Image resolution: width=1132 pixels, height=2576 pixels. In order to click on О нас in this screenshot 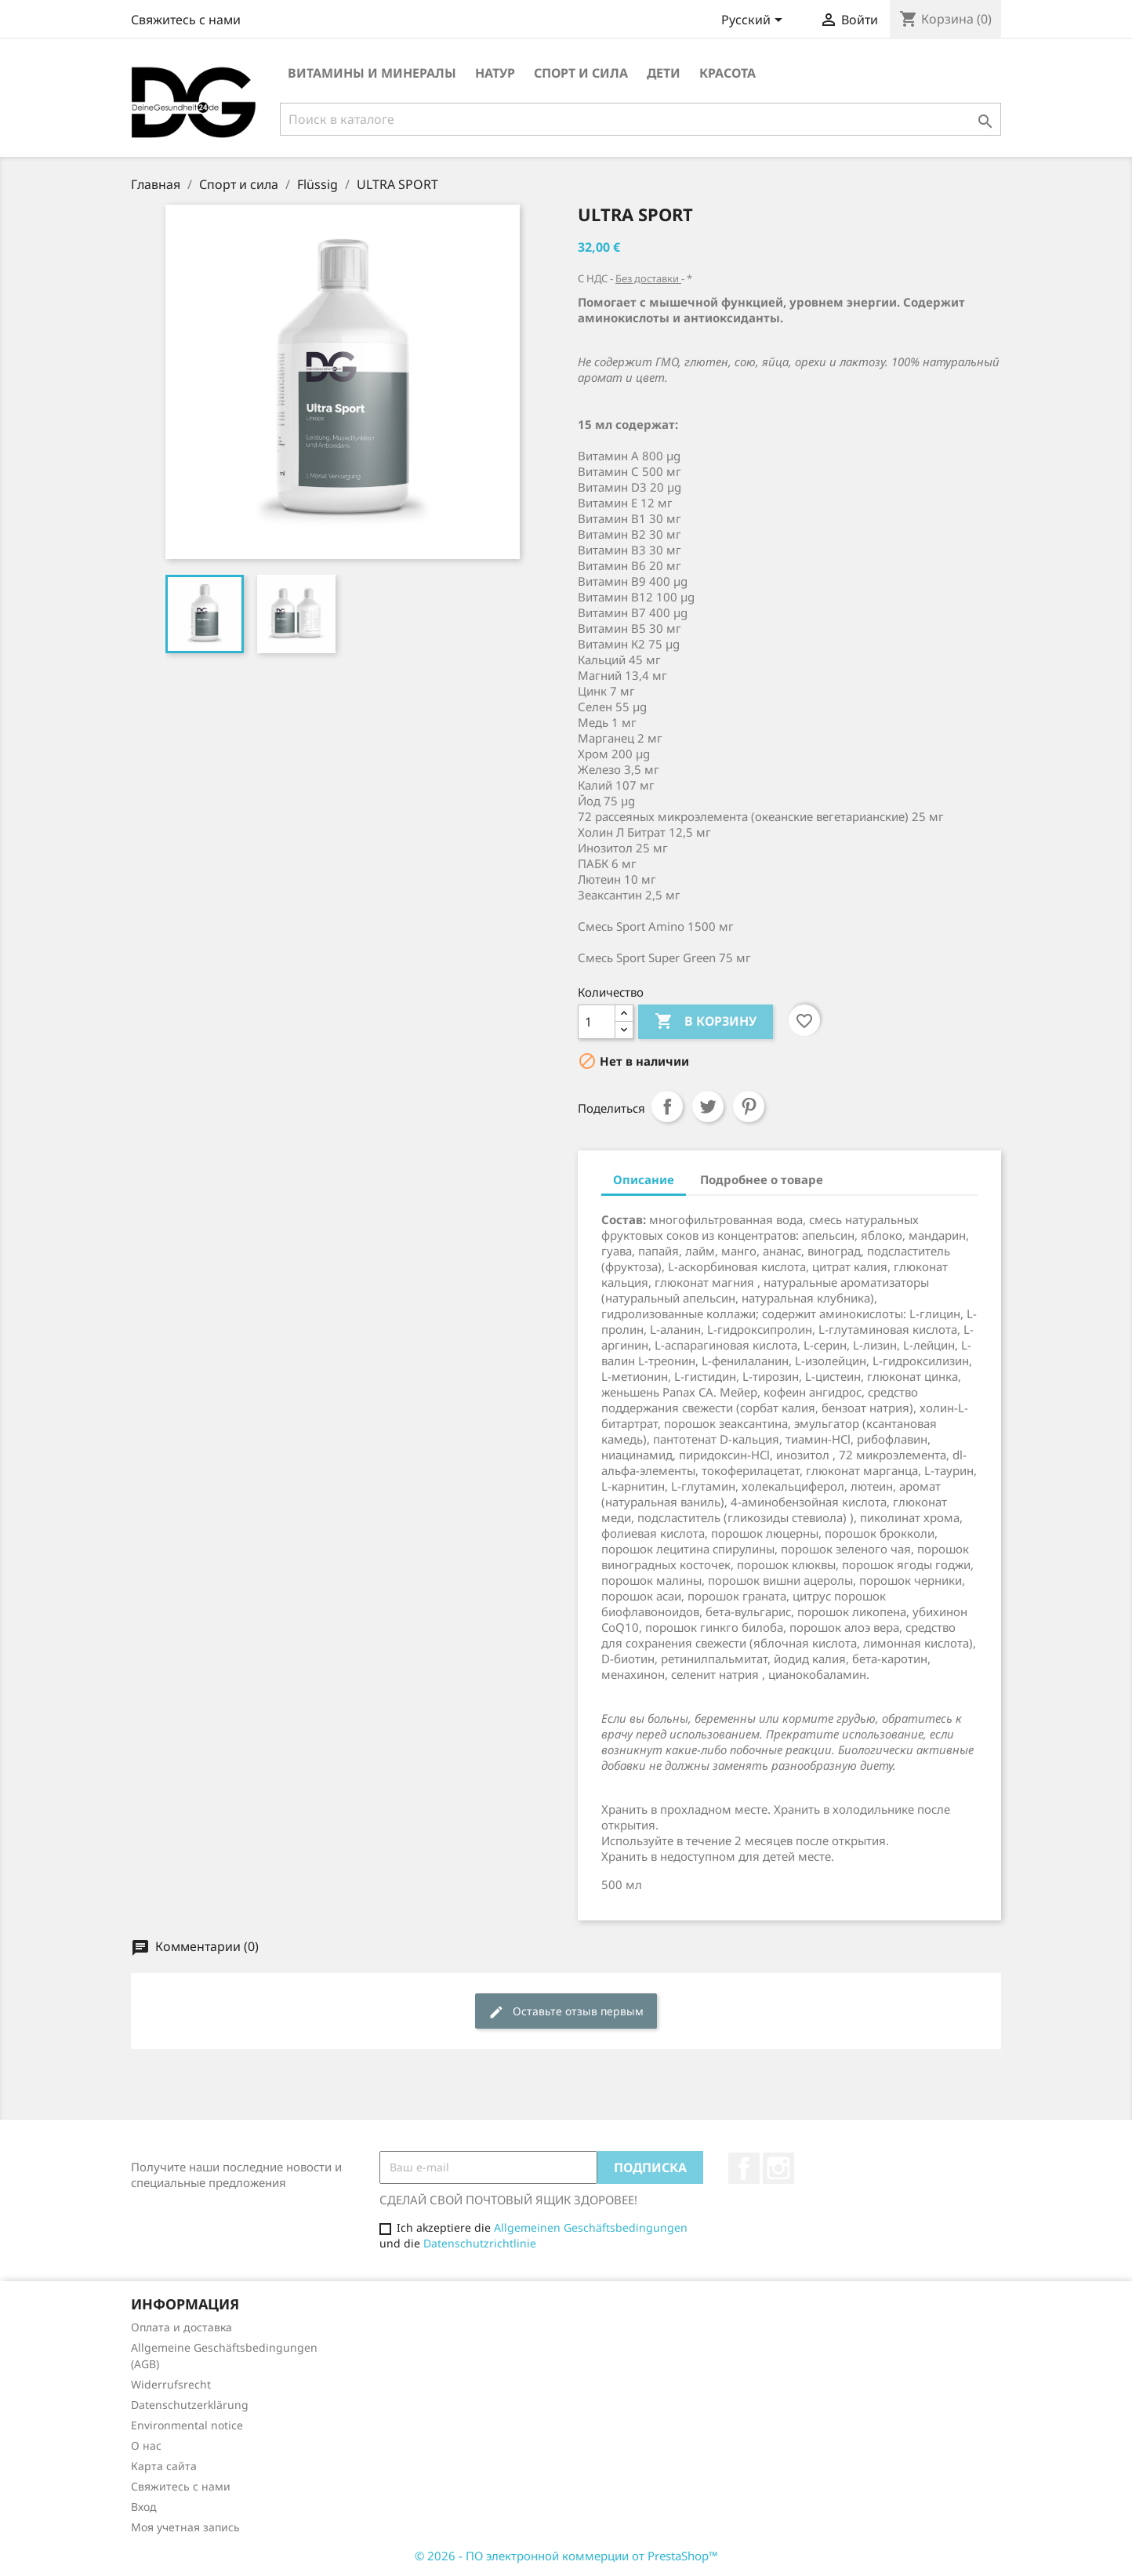, I will do `click(146, 2445)`.